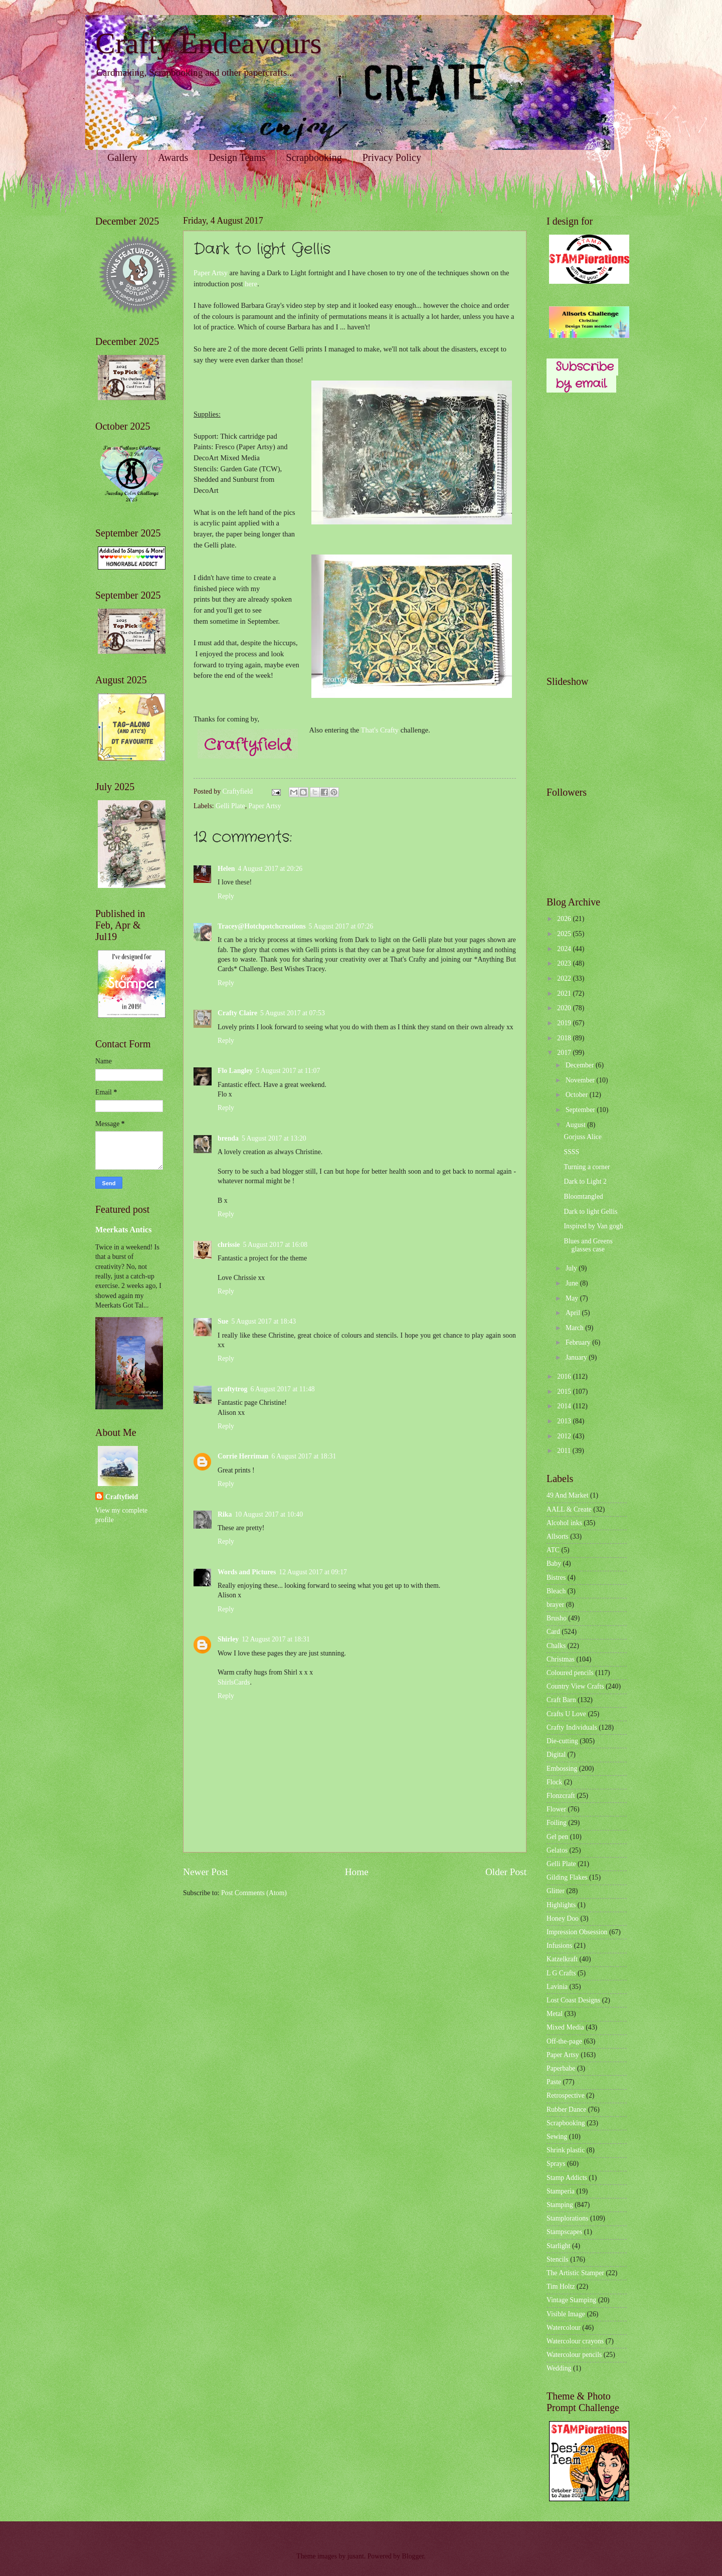 This screenshot has width=722, height=2576. Describe the element at coordinates (559, 1945) in the screenshot. I see `Infusions` at that location.